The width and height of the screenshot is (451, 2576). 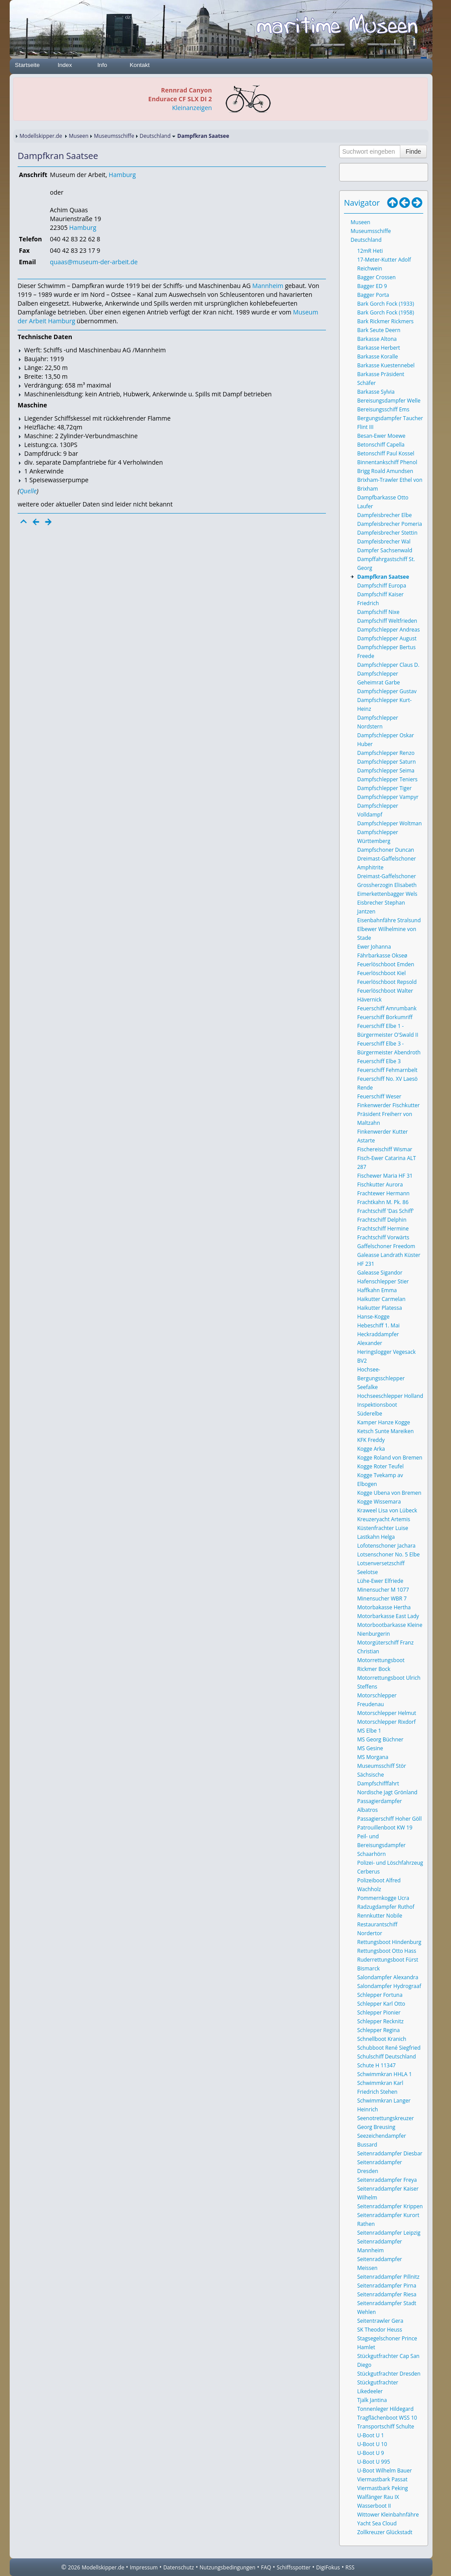 I want to click on Motorschlepper Rixdorf, so click(x=386, y=1722).